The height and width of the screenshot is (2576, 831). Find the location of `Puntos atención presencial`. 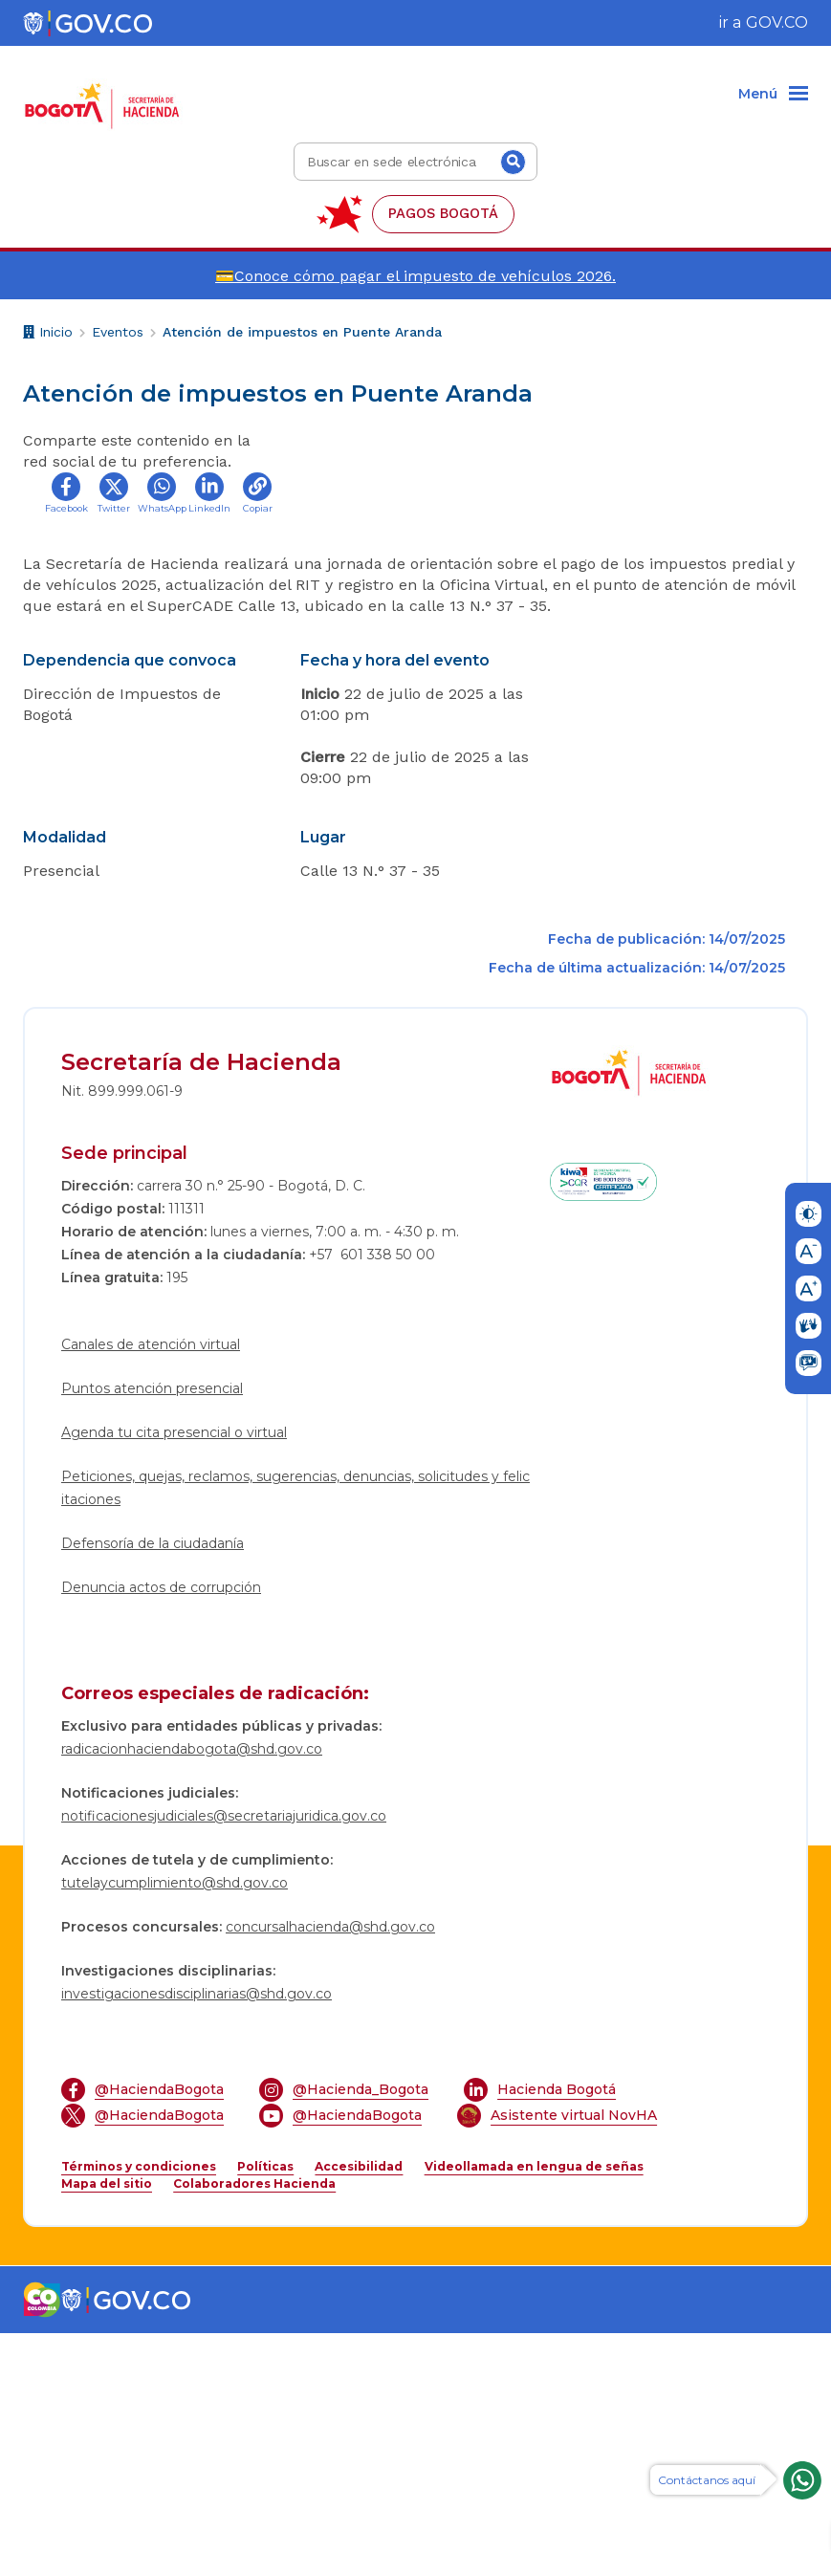

Puntos atención presencial is located at coordinates (152, 1631).